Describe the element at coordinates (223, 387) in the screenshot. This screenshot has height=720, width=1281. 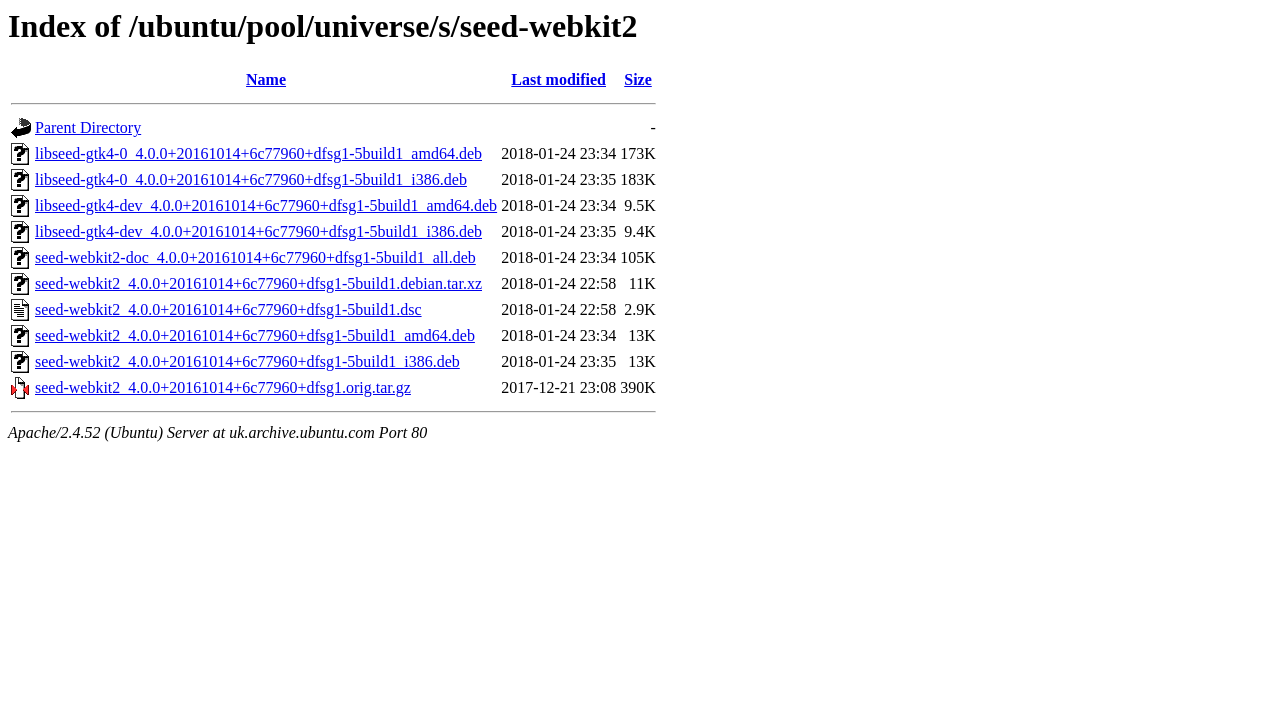
I see `seed-webkit2_4.0.0+20161014+6c77960+dfsg1.orig.tar.gz` at that location.